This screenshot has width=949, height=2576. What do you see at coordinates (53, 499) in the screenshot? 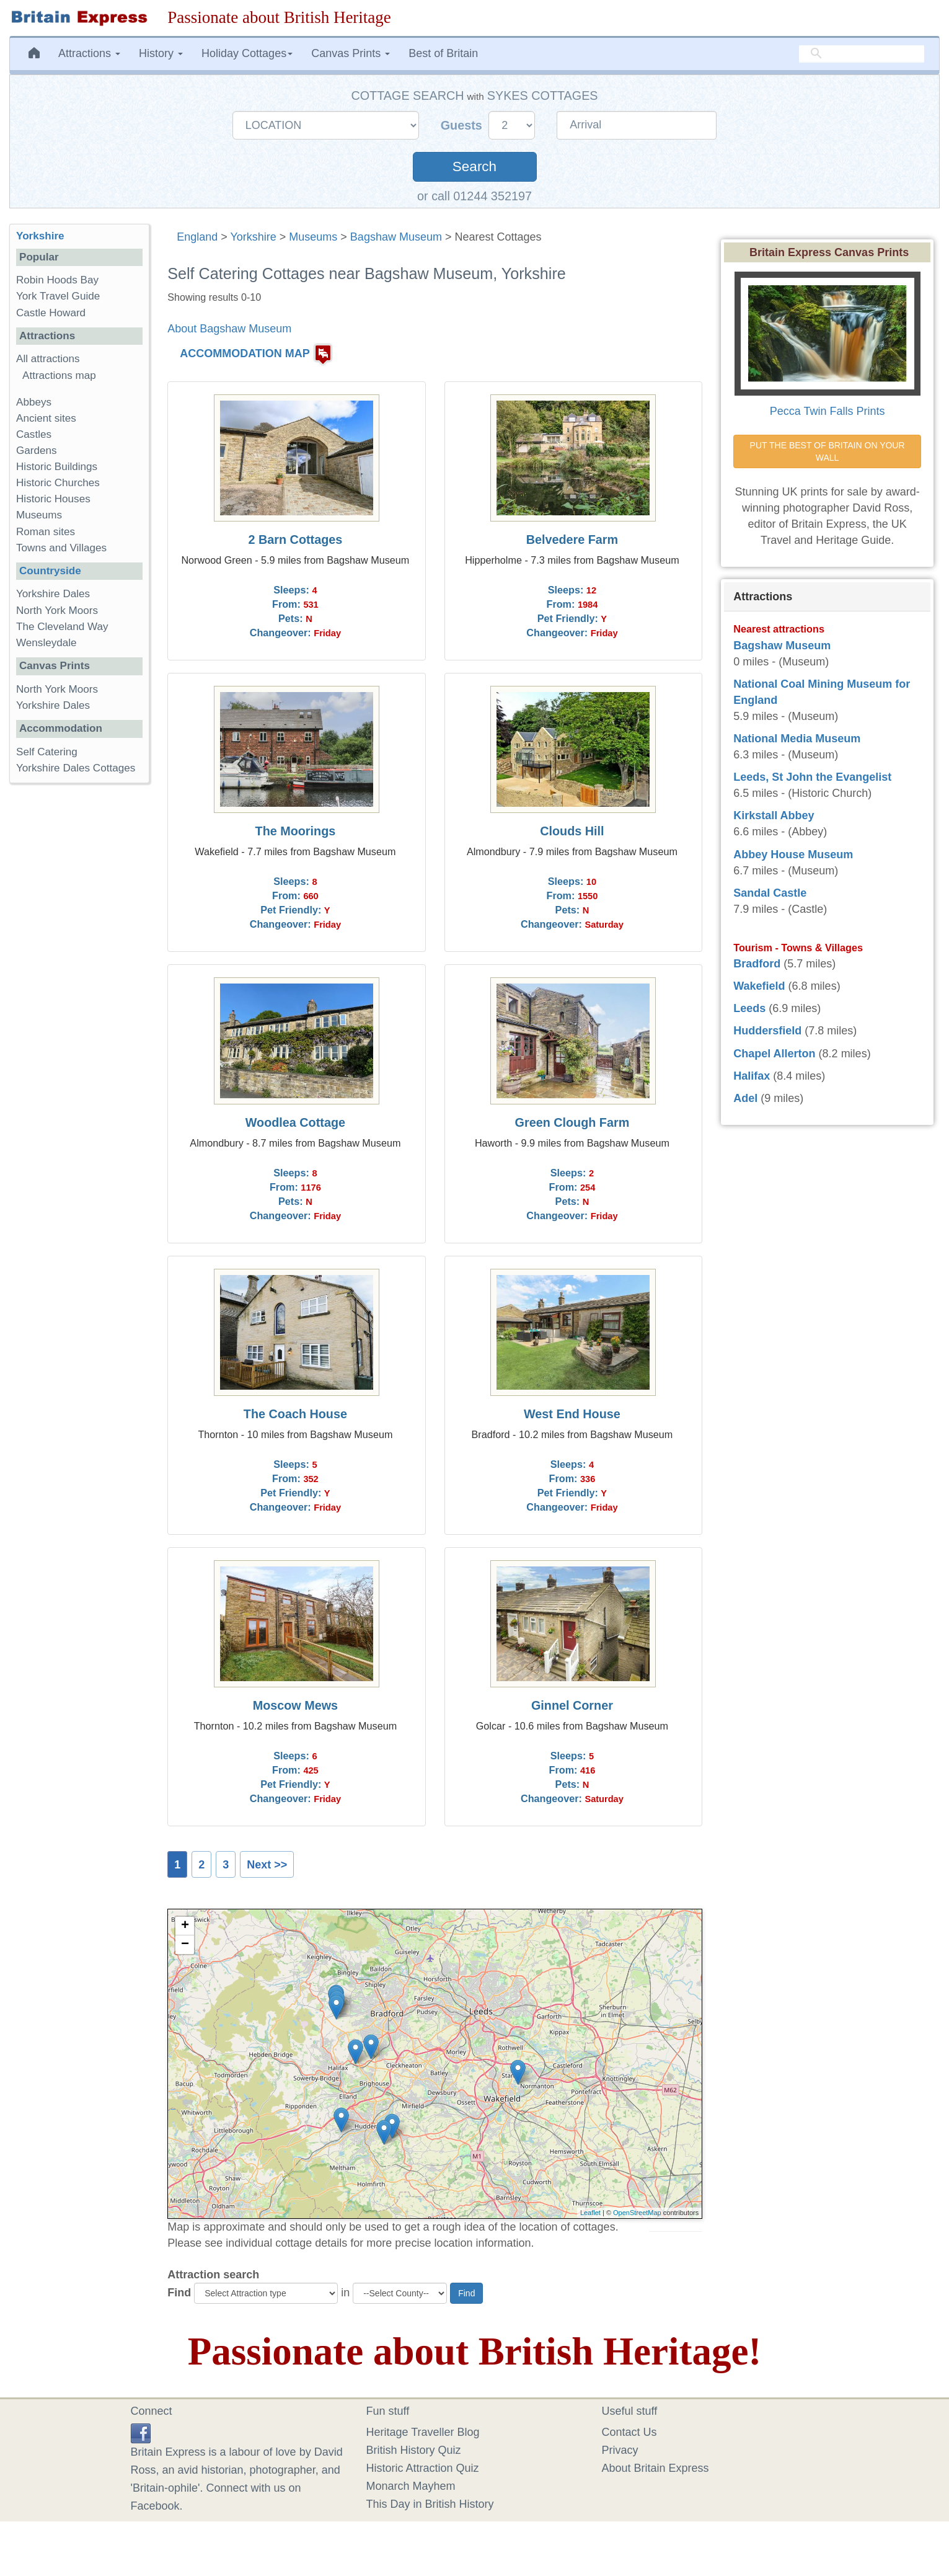
I see `Historic Houses` at bounding box center [53, 499].